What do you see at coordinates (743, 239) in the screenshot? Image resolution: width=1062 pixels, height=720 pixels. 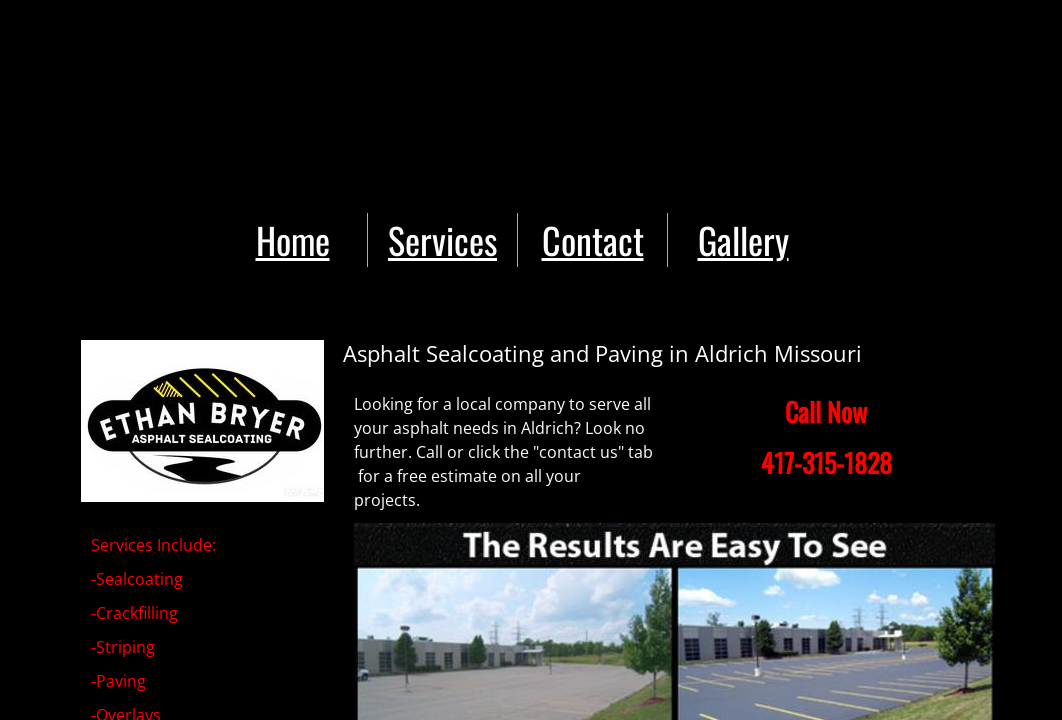 I see `Gallery` at bounding box center [743, 239].